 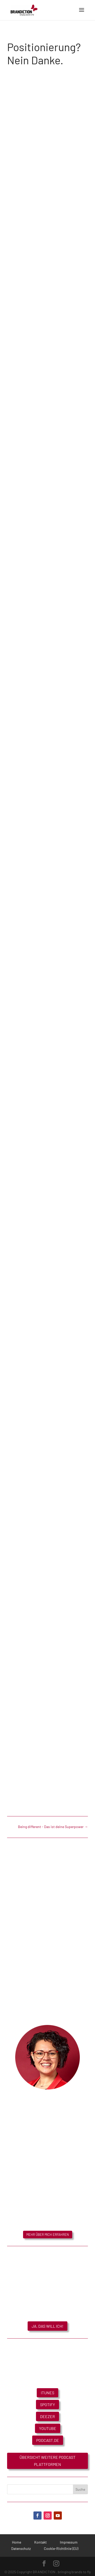 What do you see at coordinates (47, 2392) in the screenshot?
I see `iTunes` at bounding box center [47, 2392].